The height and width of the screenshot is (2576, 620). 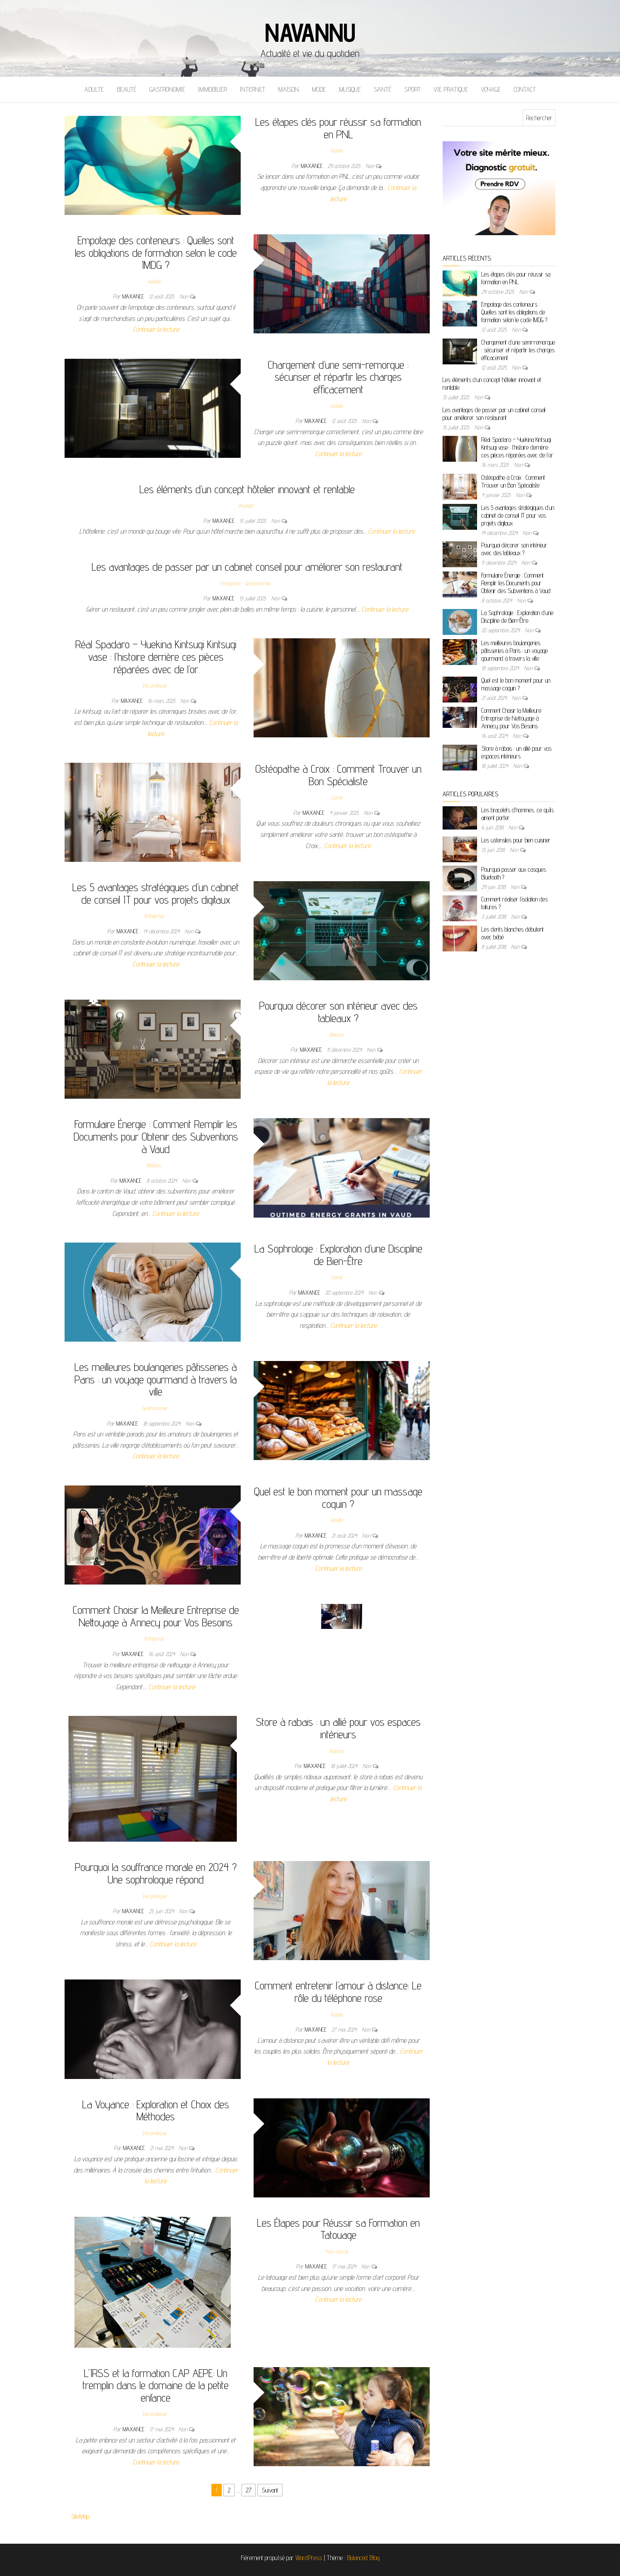 I want to click on Beauté, so click(x=126, y=89).